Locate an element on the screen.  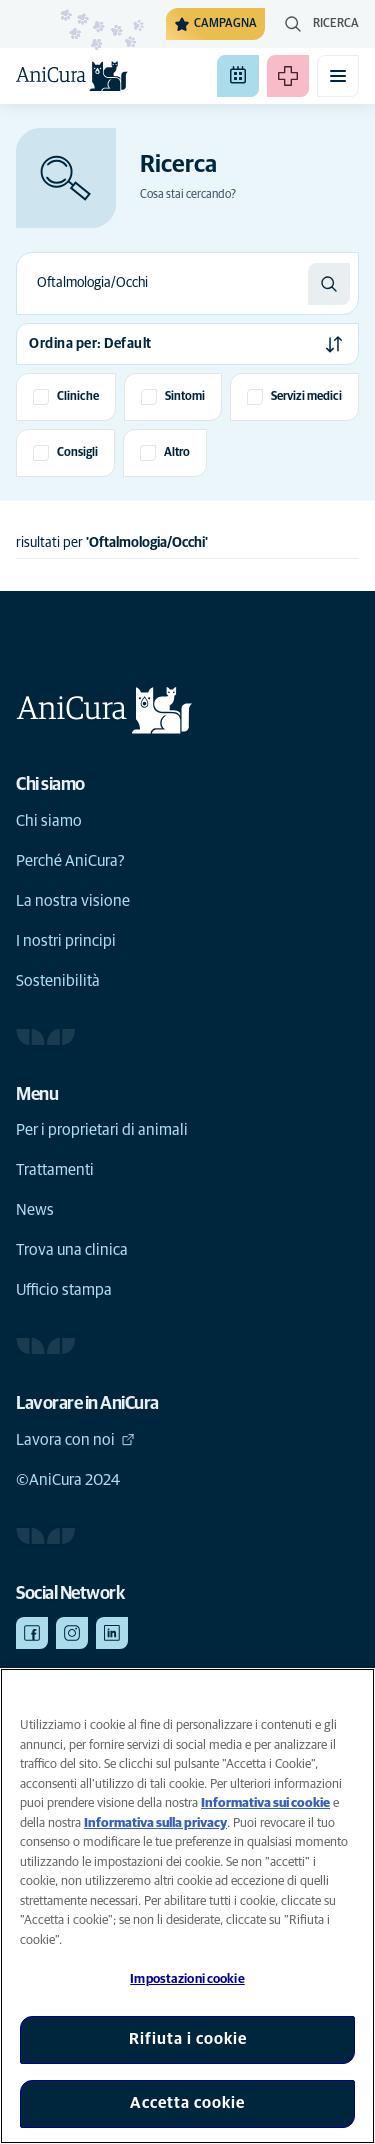
Sostenibilità is located at coordinates (58, 981).